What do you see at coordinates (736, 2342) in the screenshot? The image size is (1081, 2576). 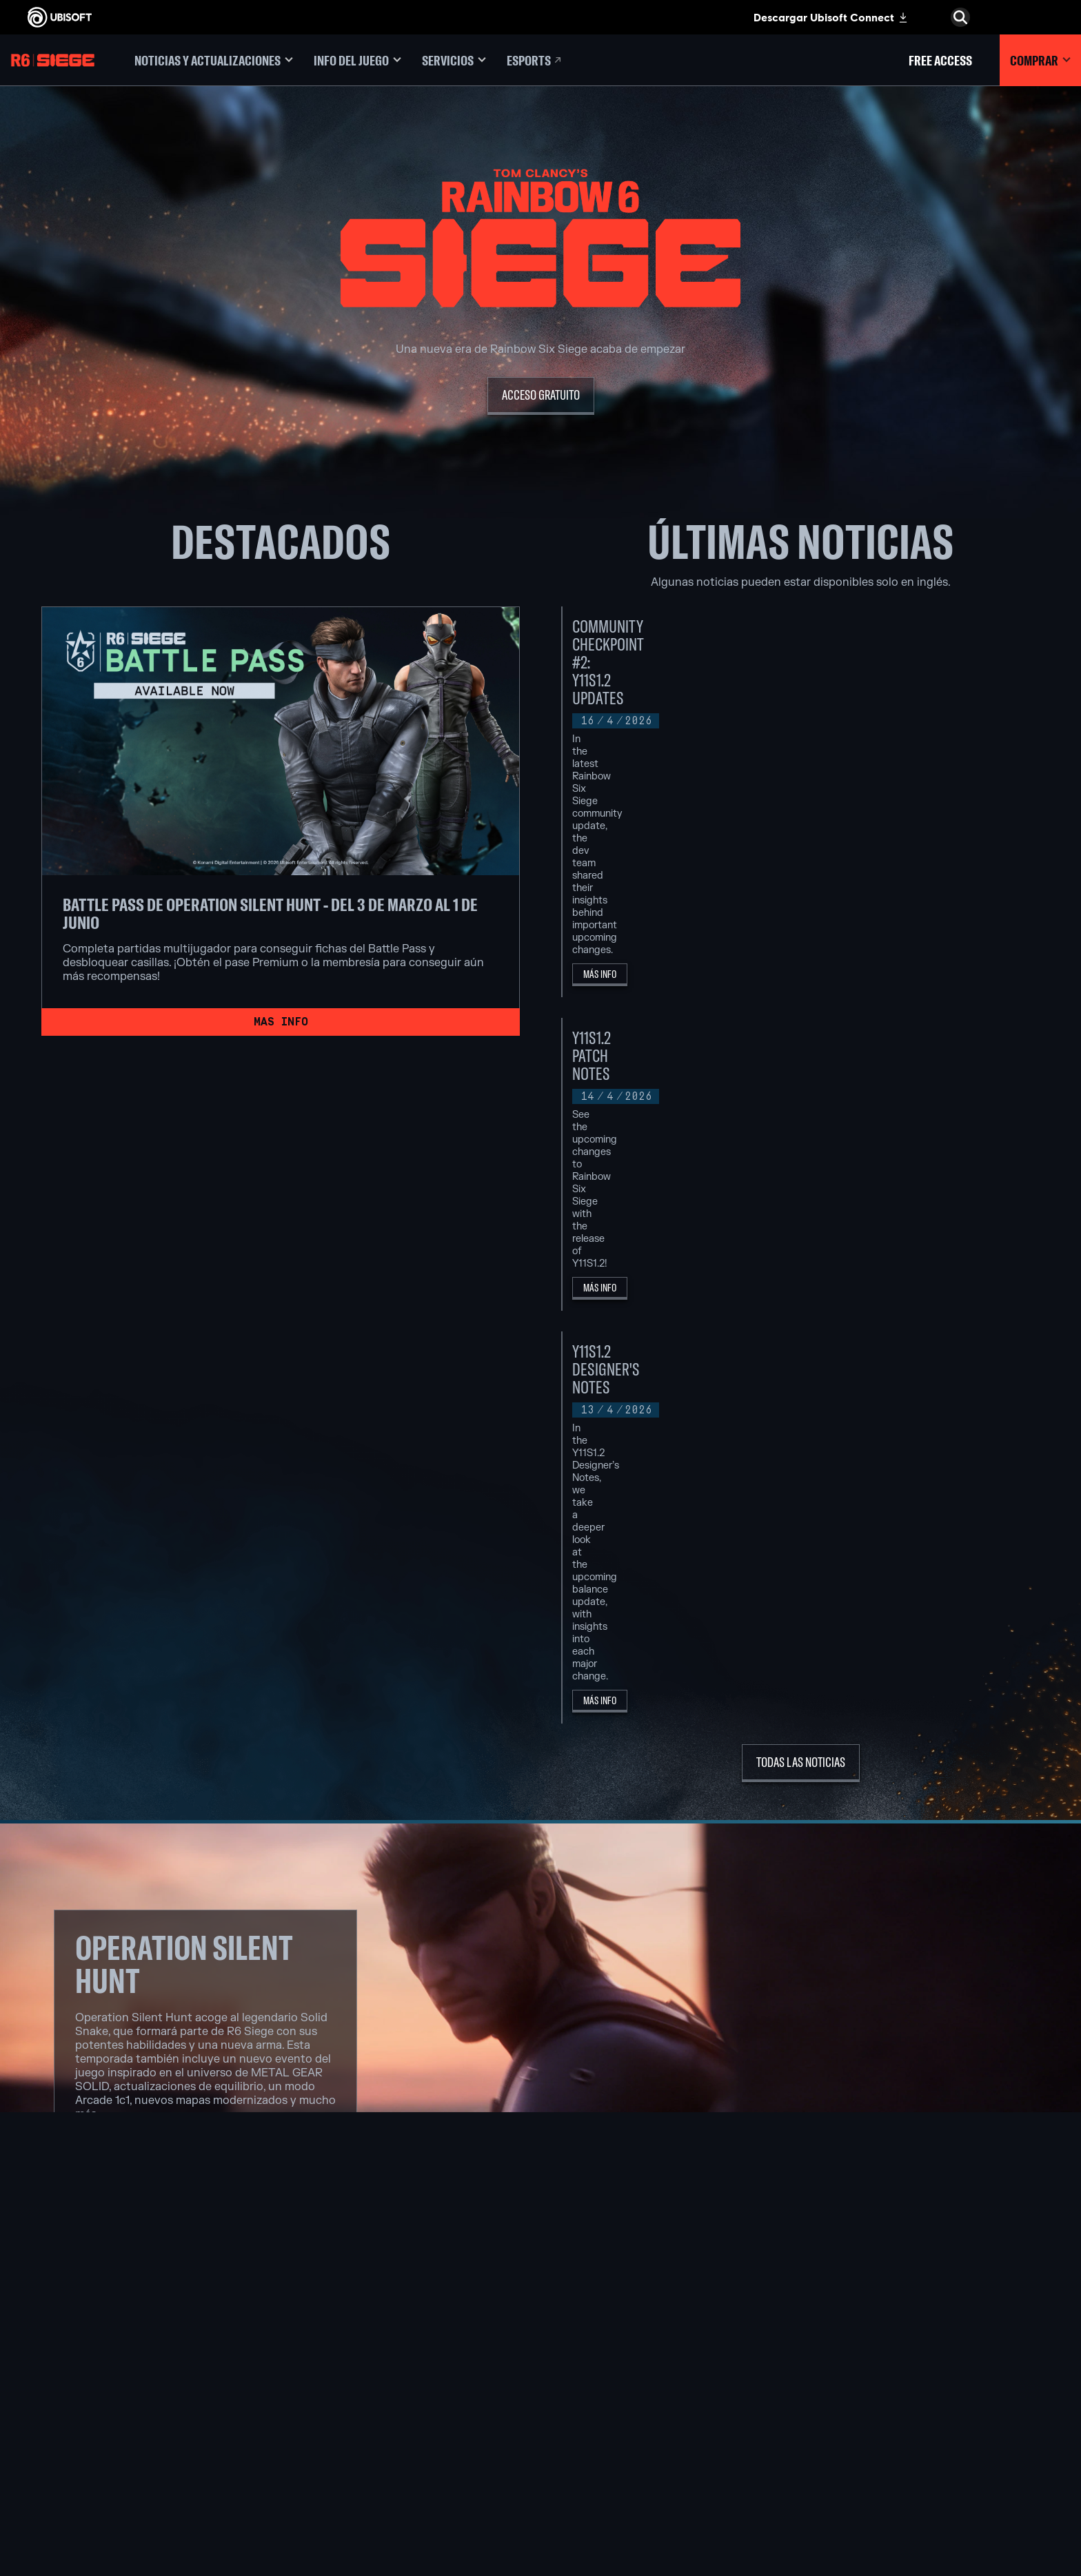 I see `[Blacknut]` at bounding box center [736, 2342].